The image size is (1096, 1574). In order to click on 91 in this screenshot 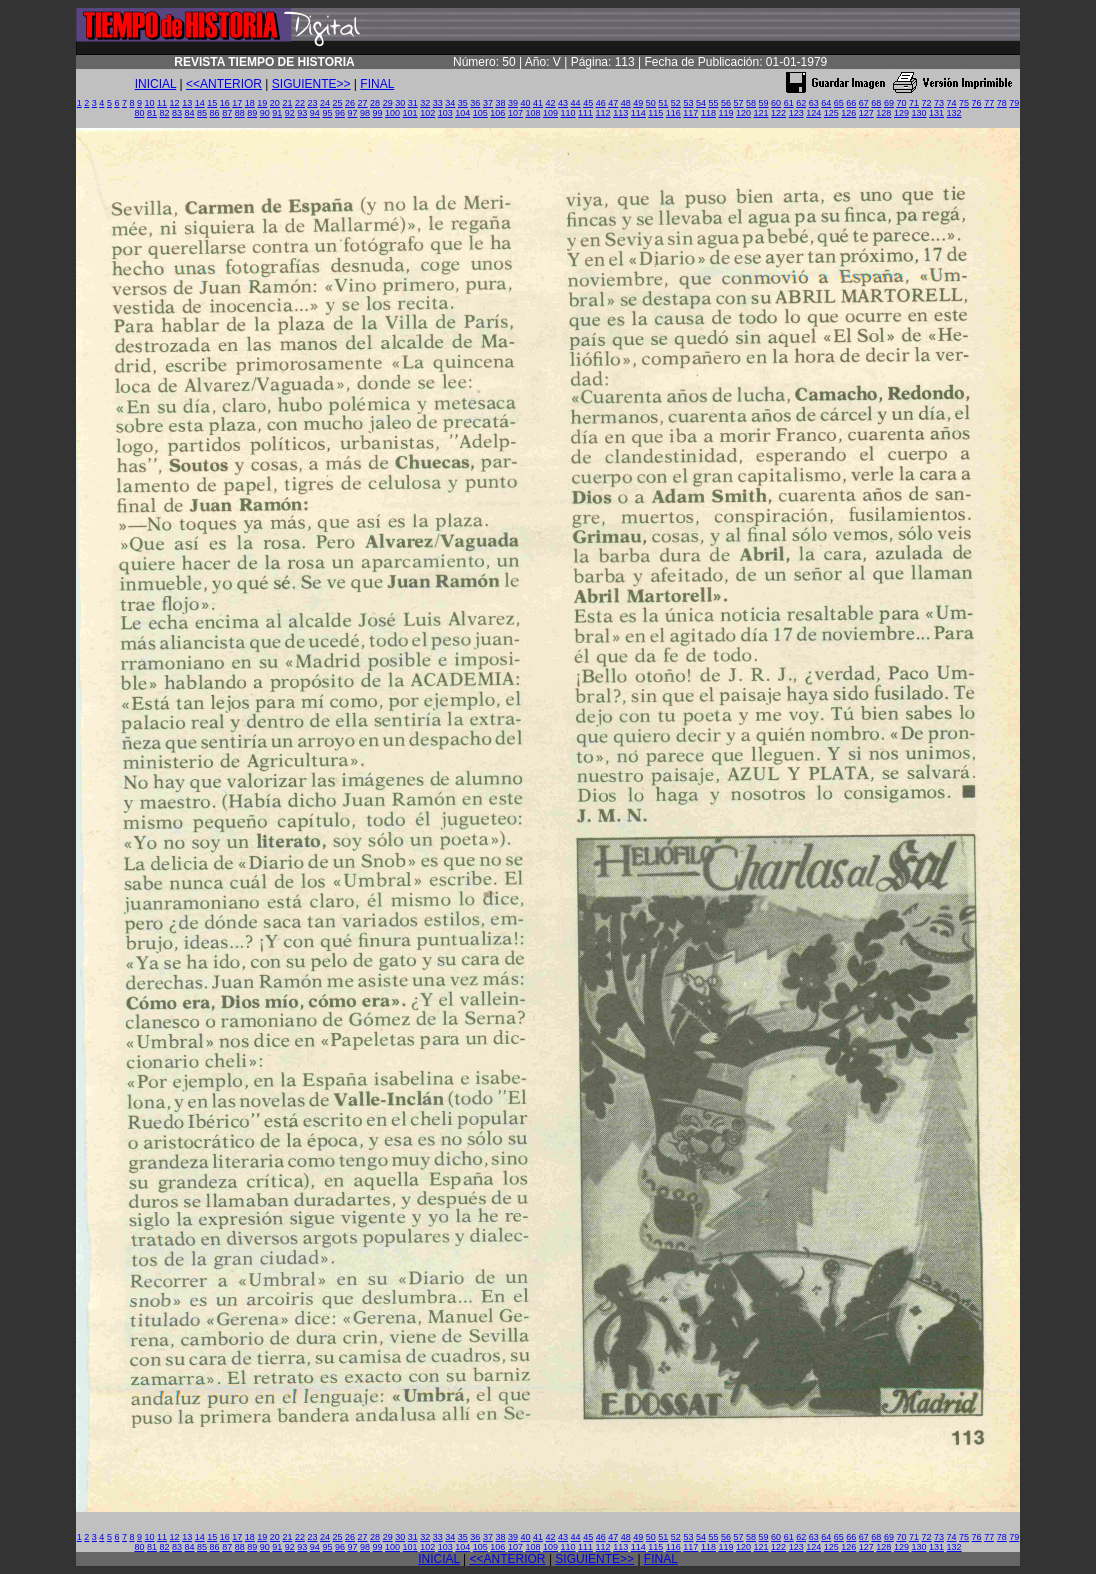, I will do `click(277, 113)`.